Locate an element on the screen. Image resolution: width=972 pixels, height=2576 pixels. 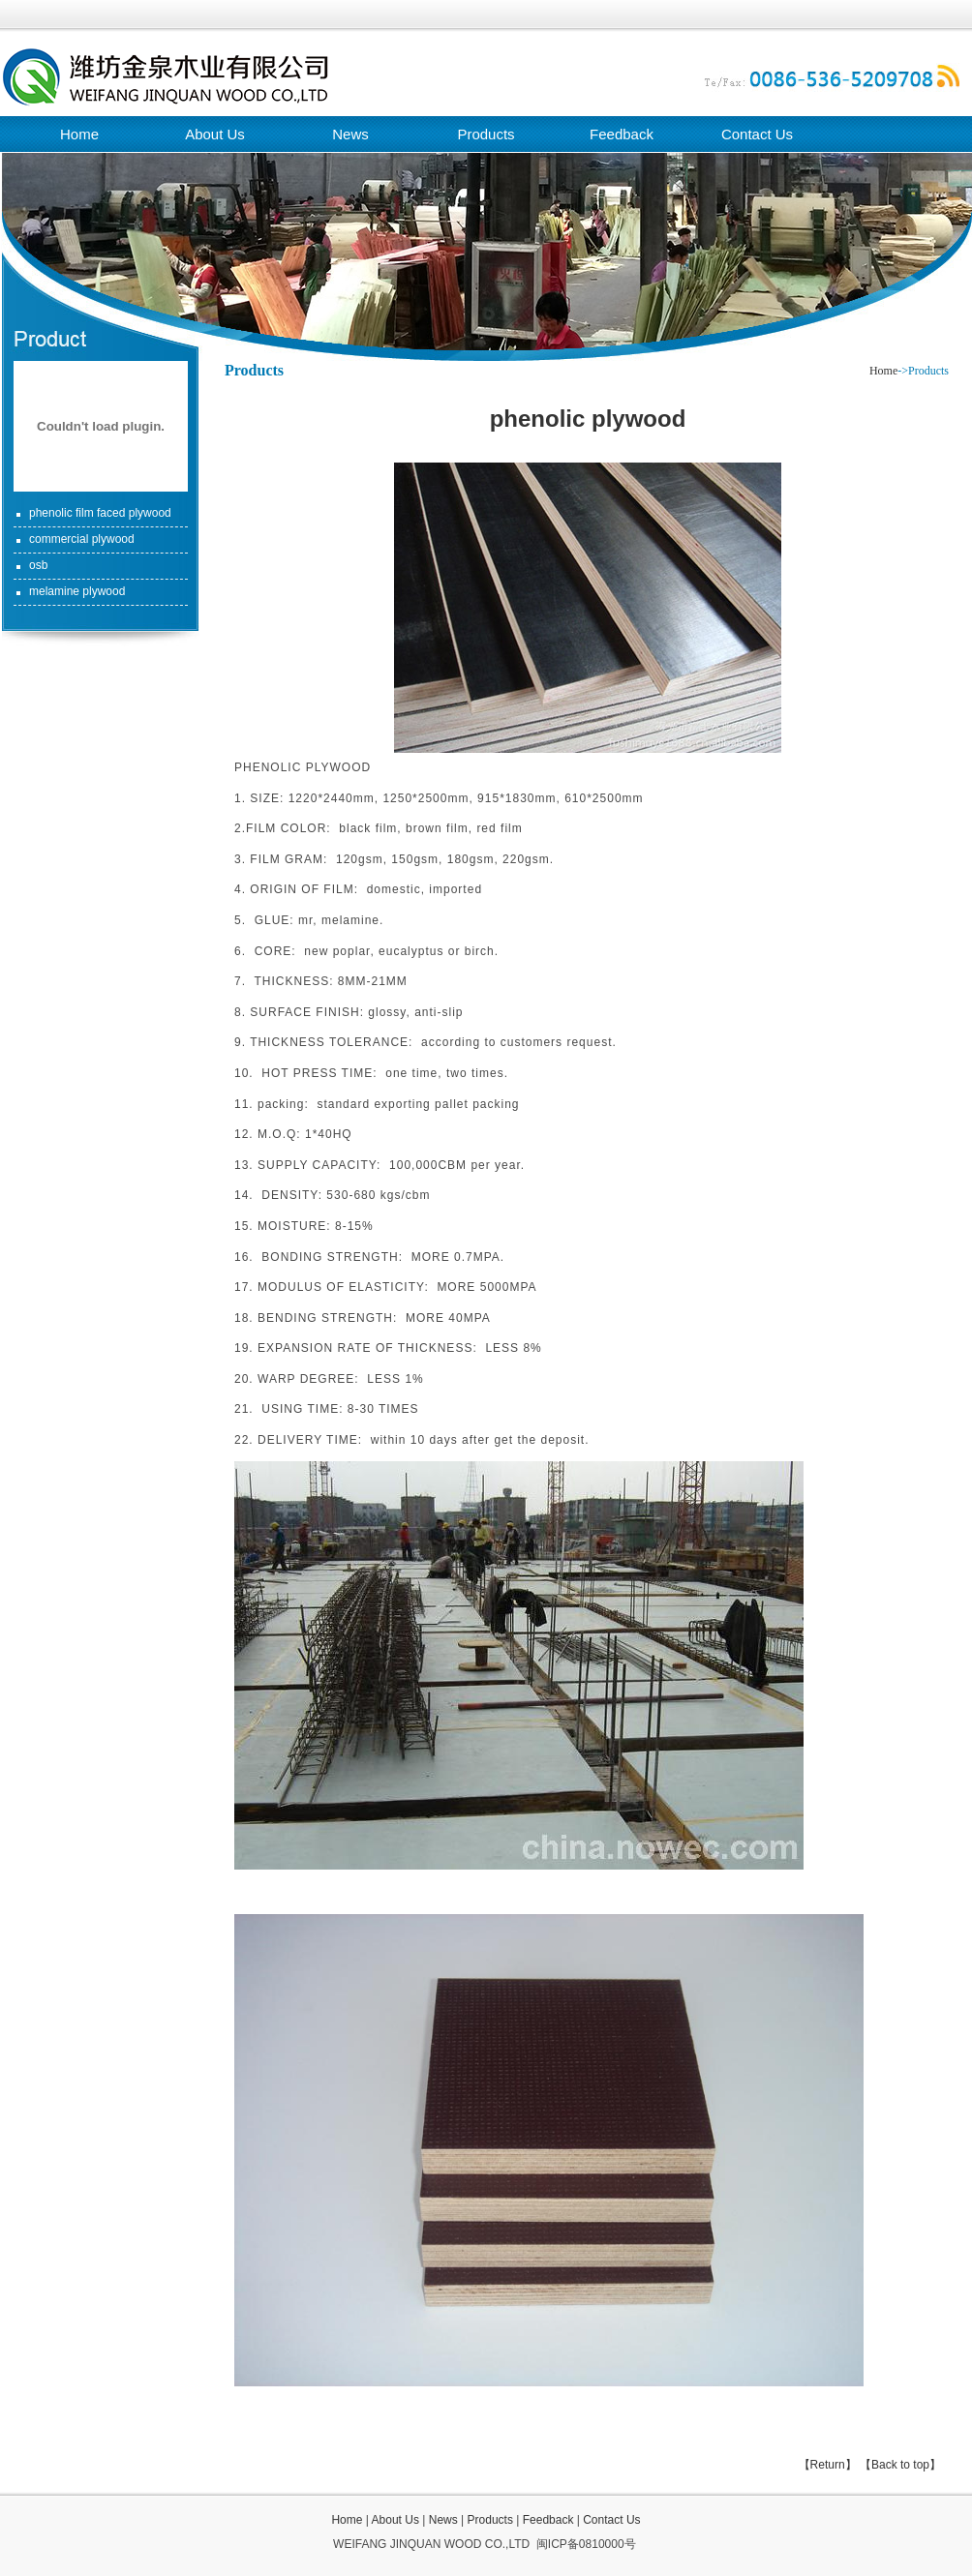
About Us is located at coordinates (215, 134).